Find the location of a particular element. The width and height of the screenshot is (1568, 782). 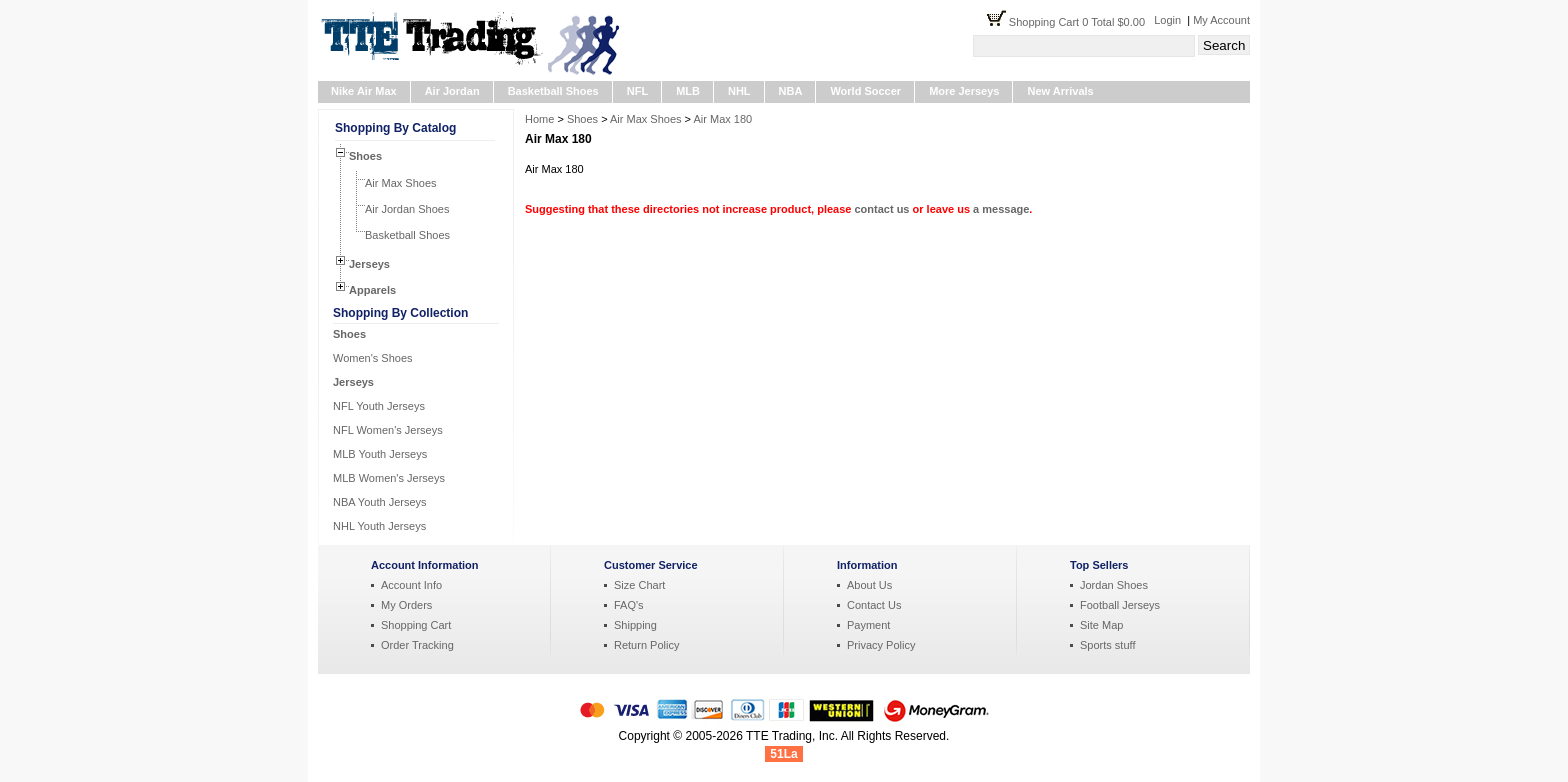

Nike Air Max is located at coordinates (364, 91).